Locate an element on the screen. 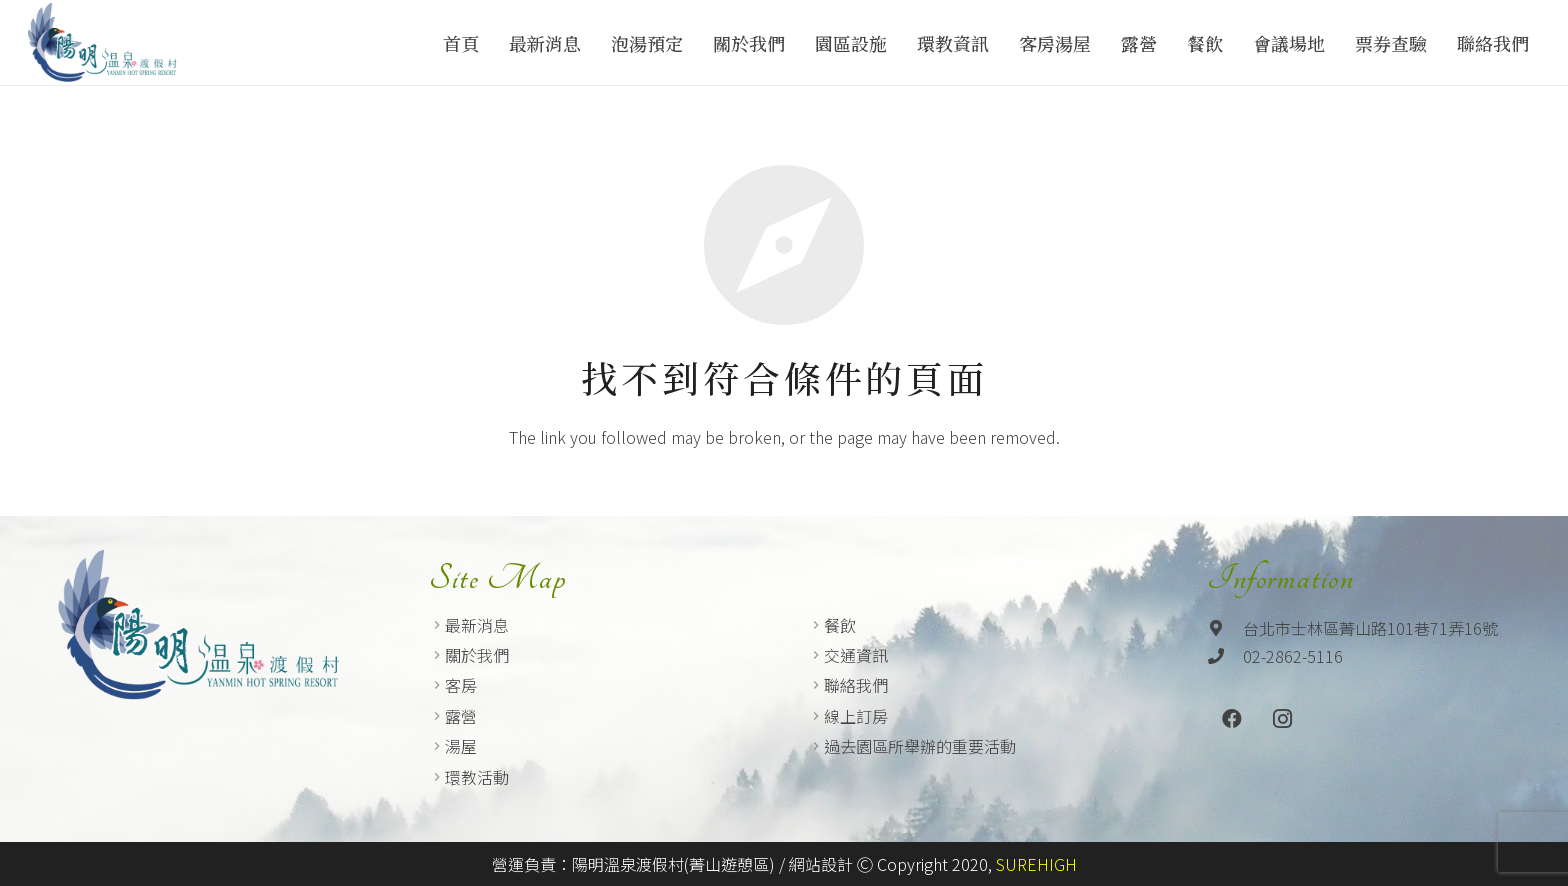  交通資訊 is located at coordinates (856, 655).